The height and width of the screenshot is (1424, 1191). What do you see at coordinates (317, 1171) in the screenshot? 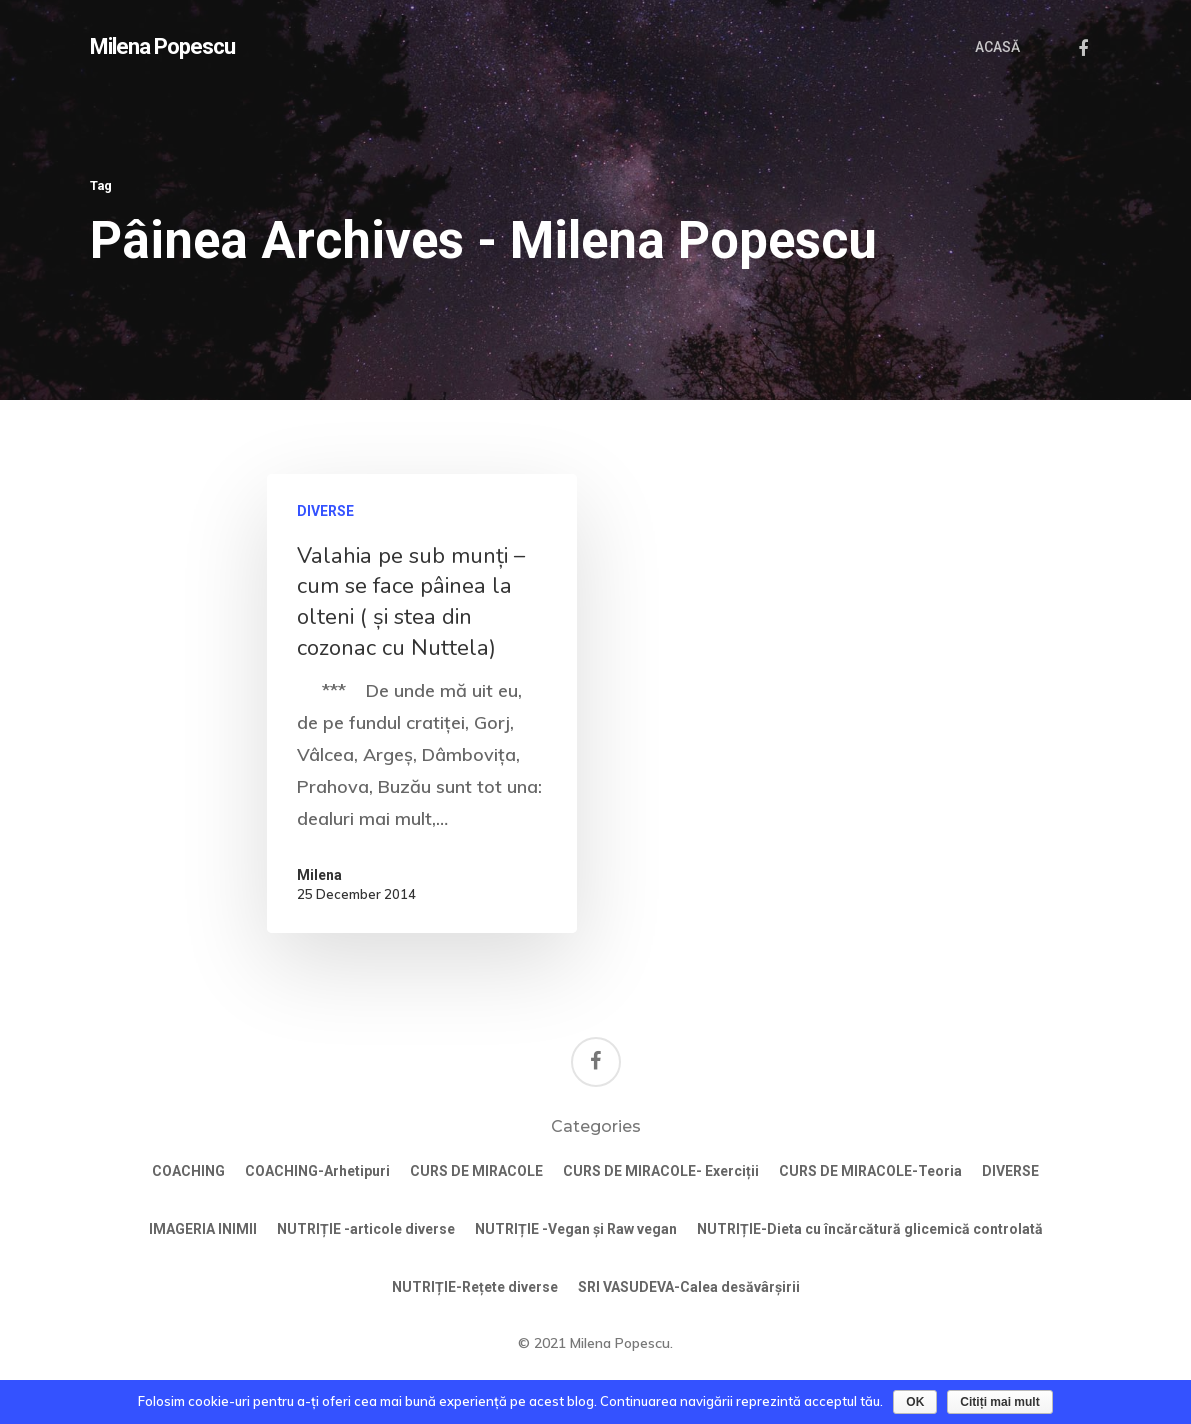
I see `COACHING-Arhetipuri` at bounding box center [317, 1171].